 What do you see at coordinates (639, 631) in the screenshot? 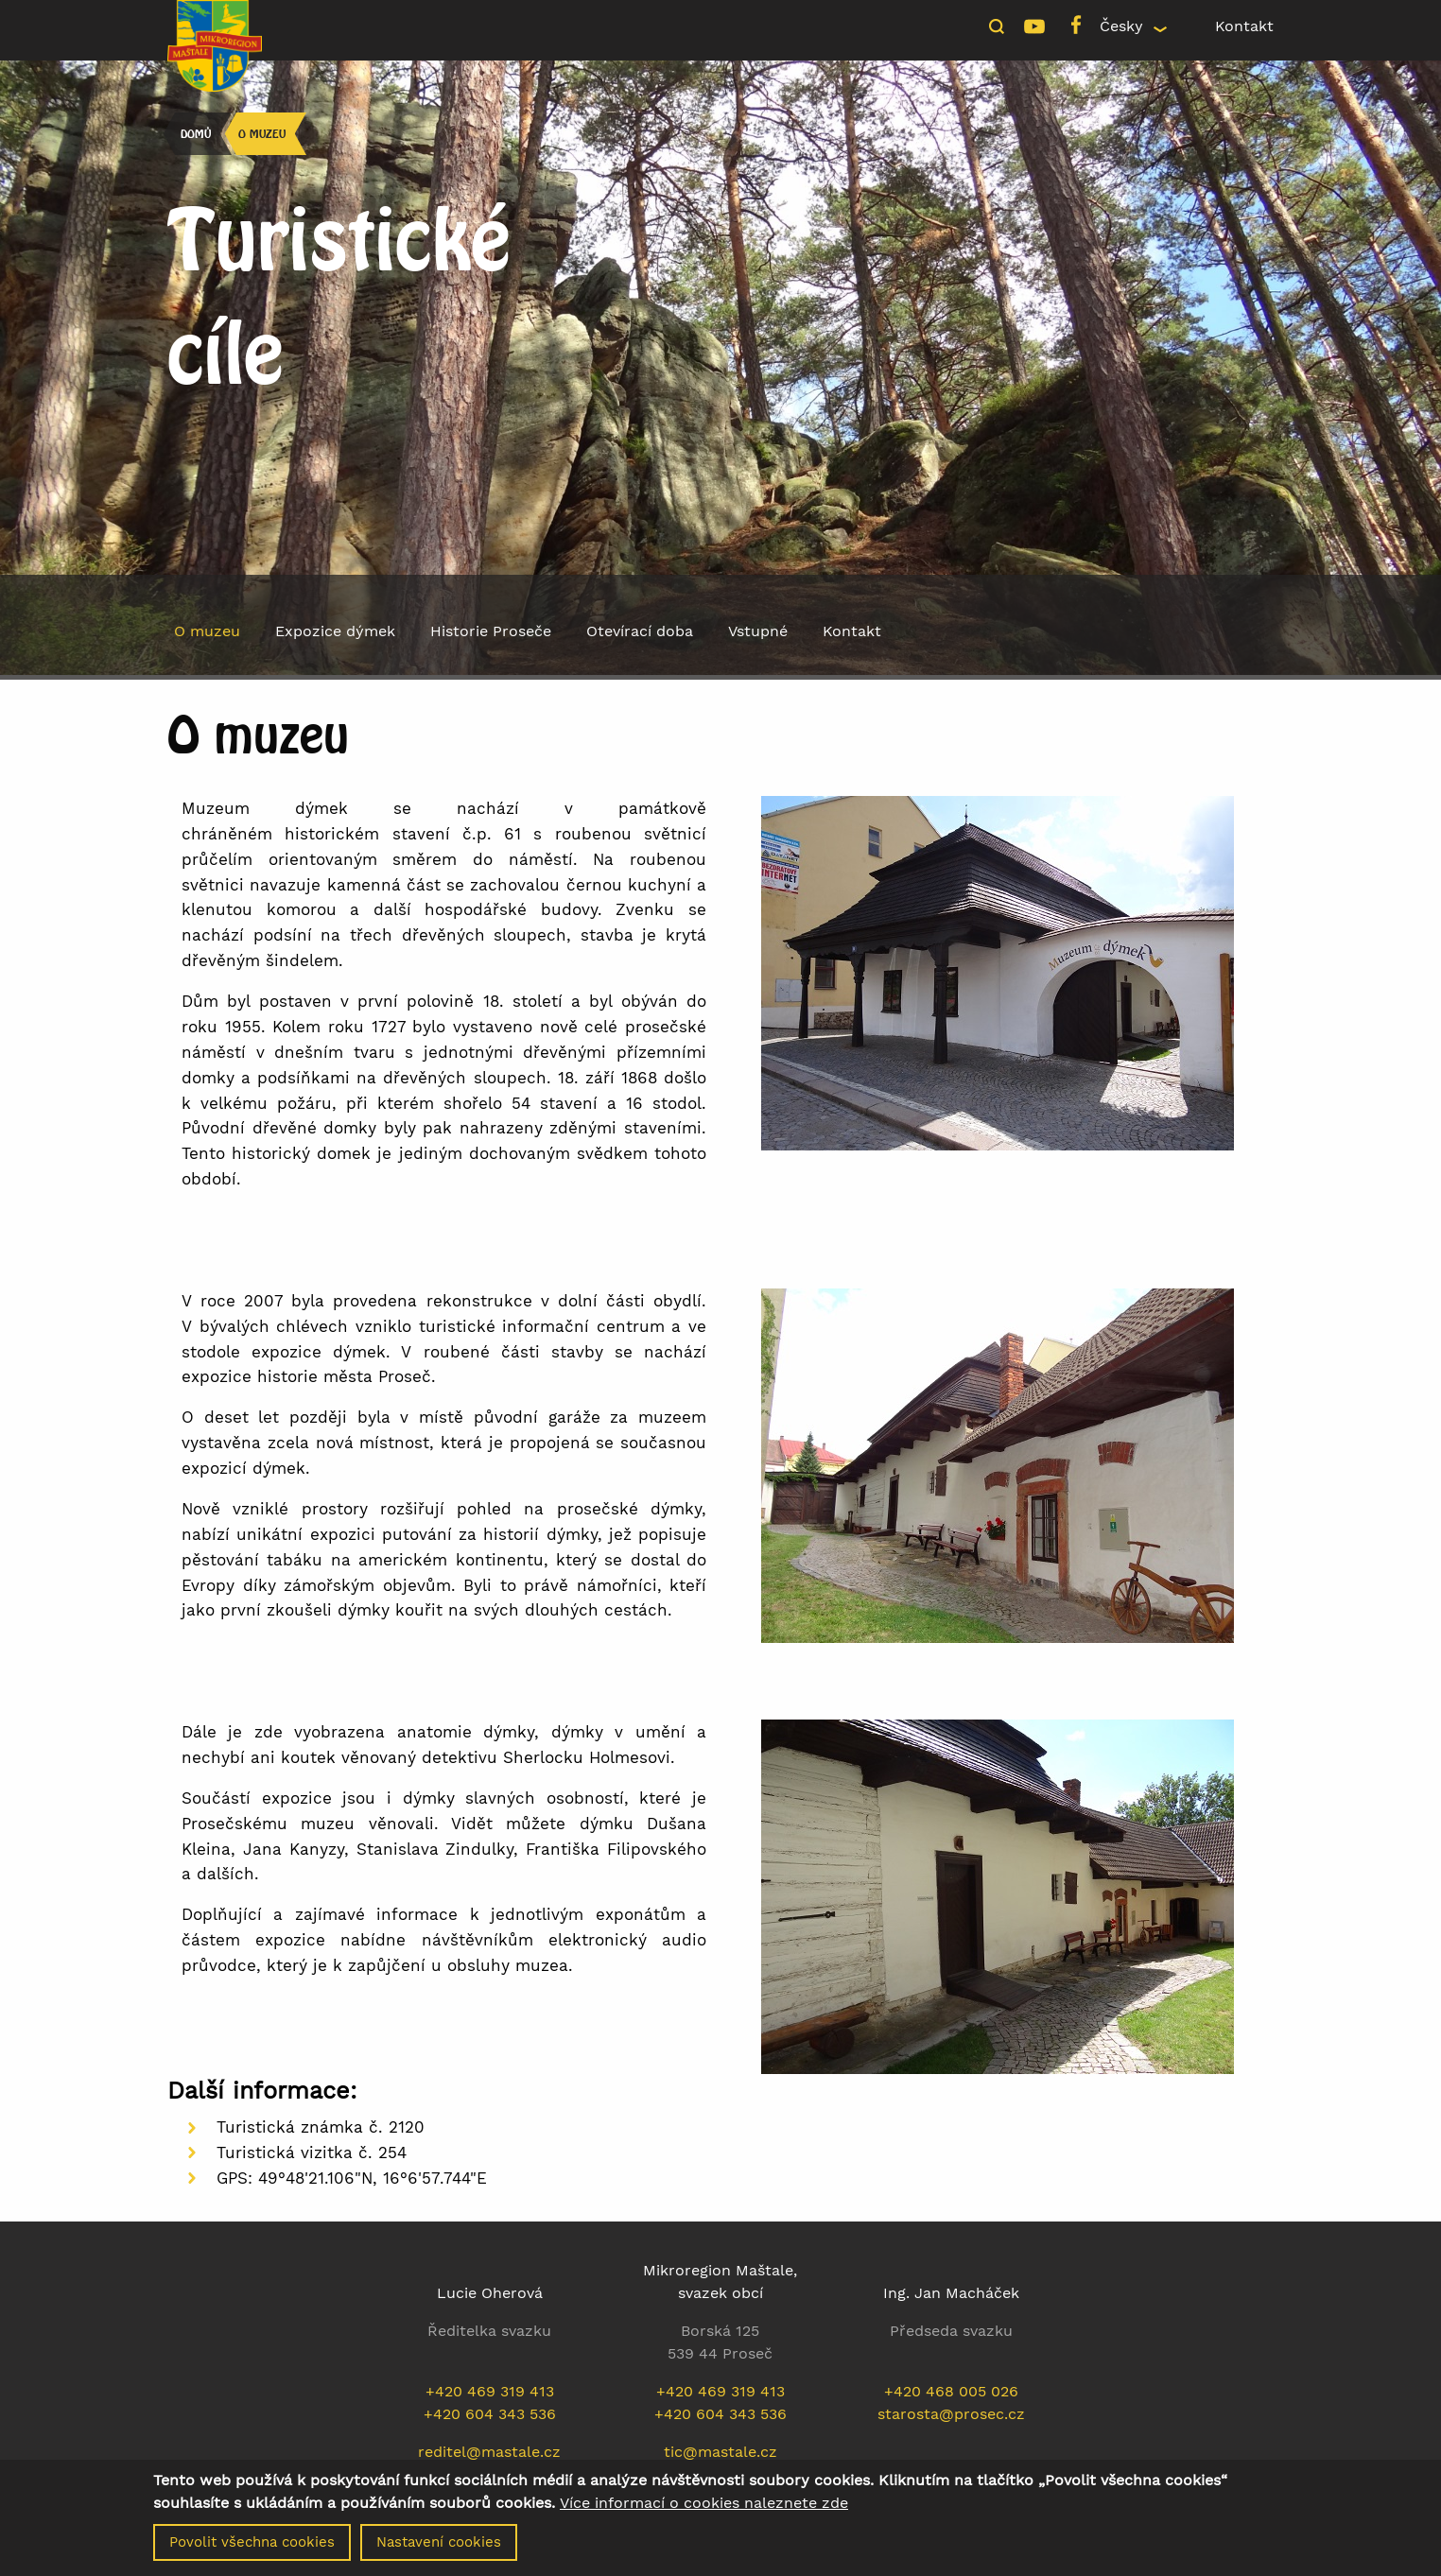
I see `Otevírací doba` at bounding box center [639, 631].